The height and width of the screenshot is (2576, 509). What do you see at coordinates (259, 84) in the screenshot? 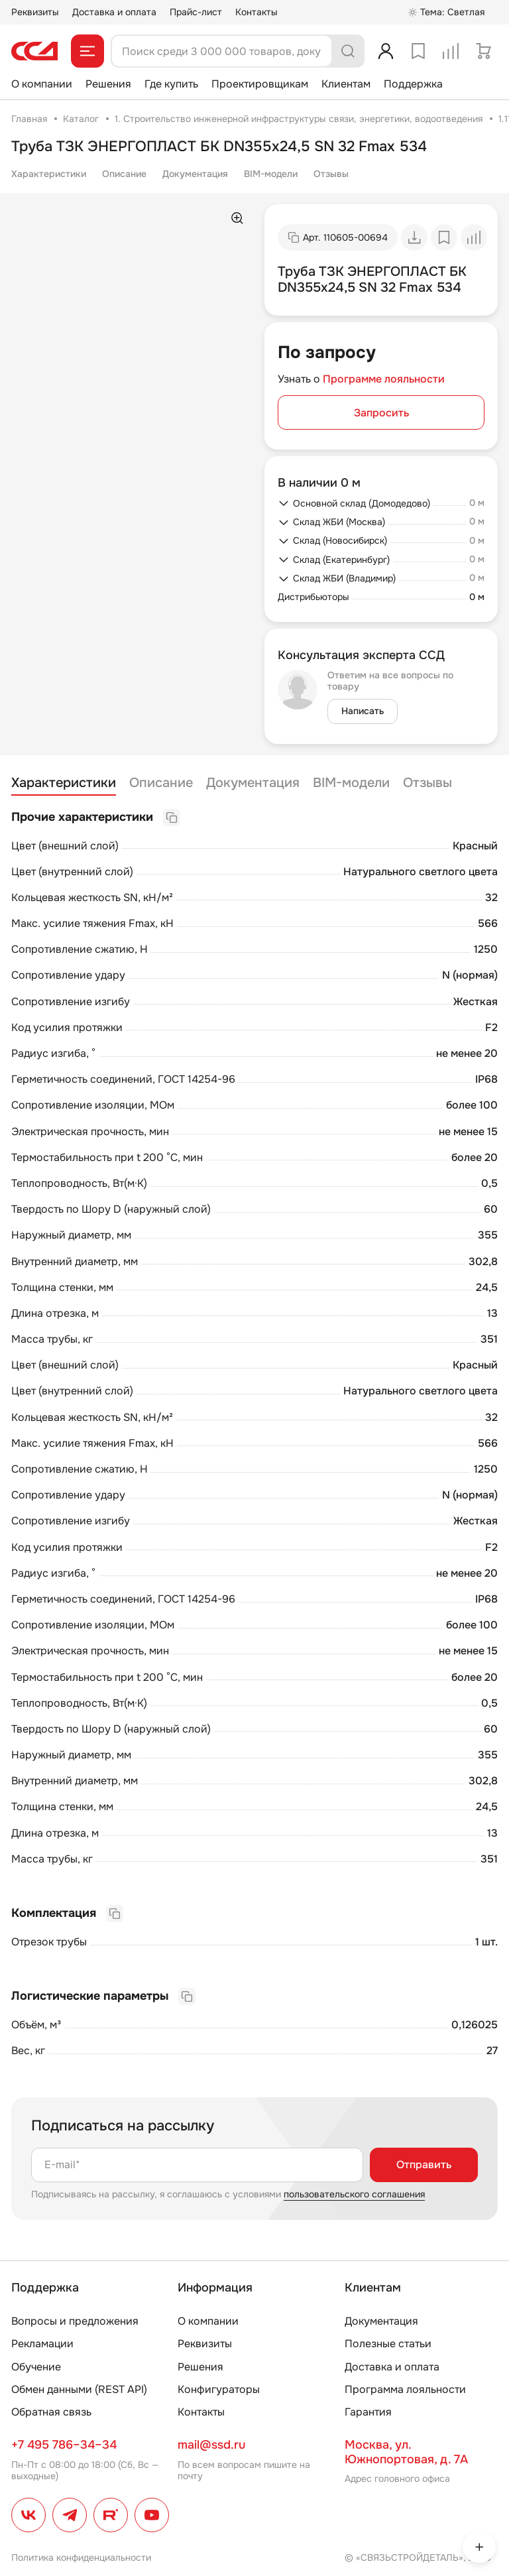
I see `Проектировщикам` at bounding box center [259, 84].